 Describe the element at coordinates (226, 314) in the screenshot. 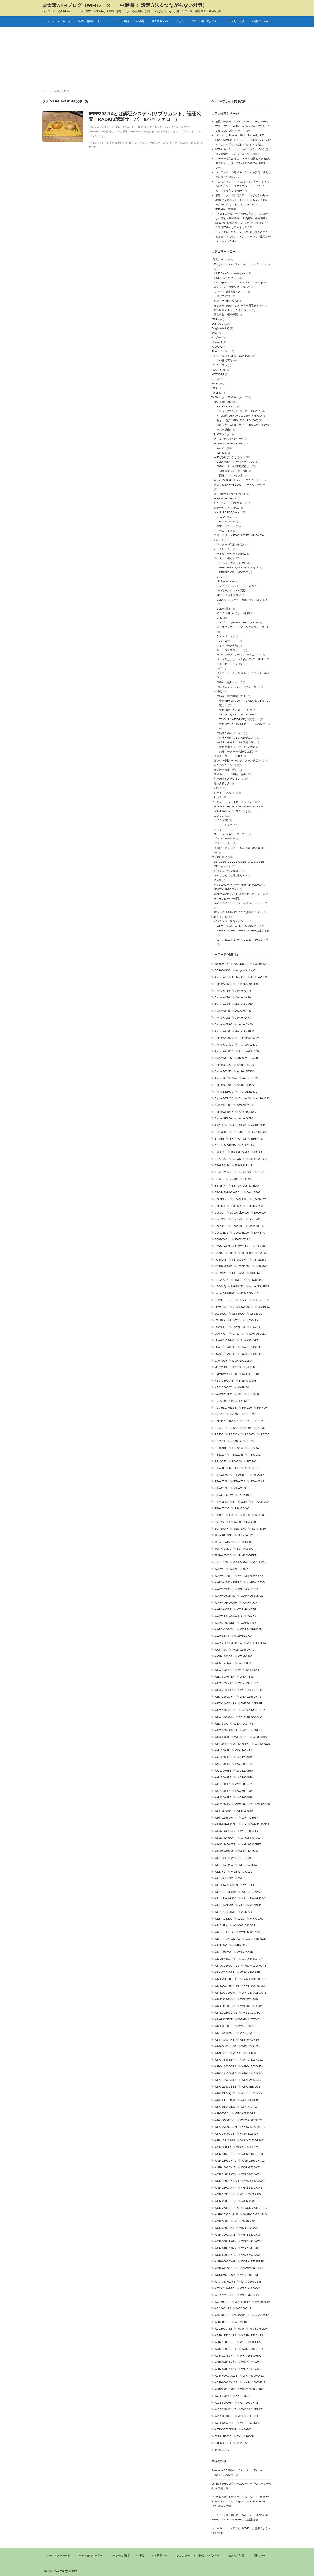

I see `青色申告・複式簿記` at that location.